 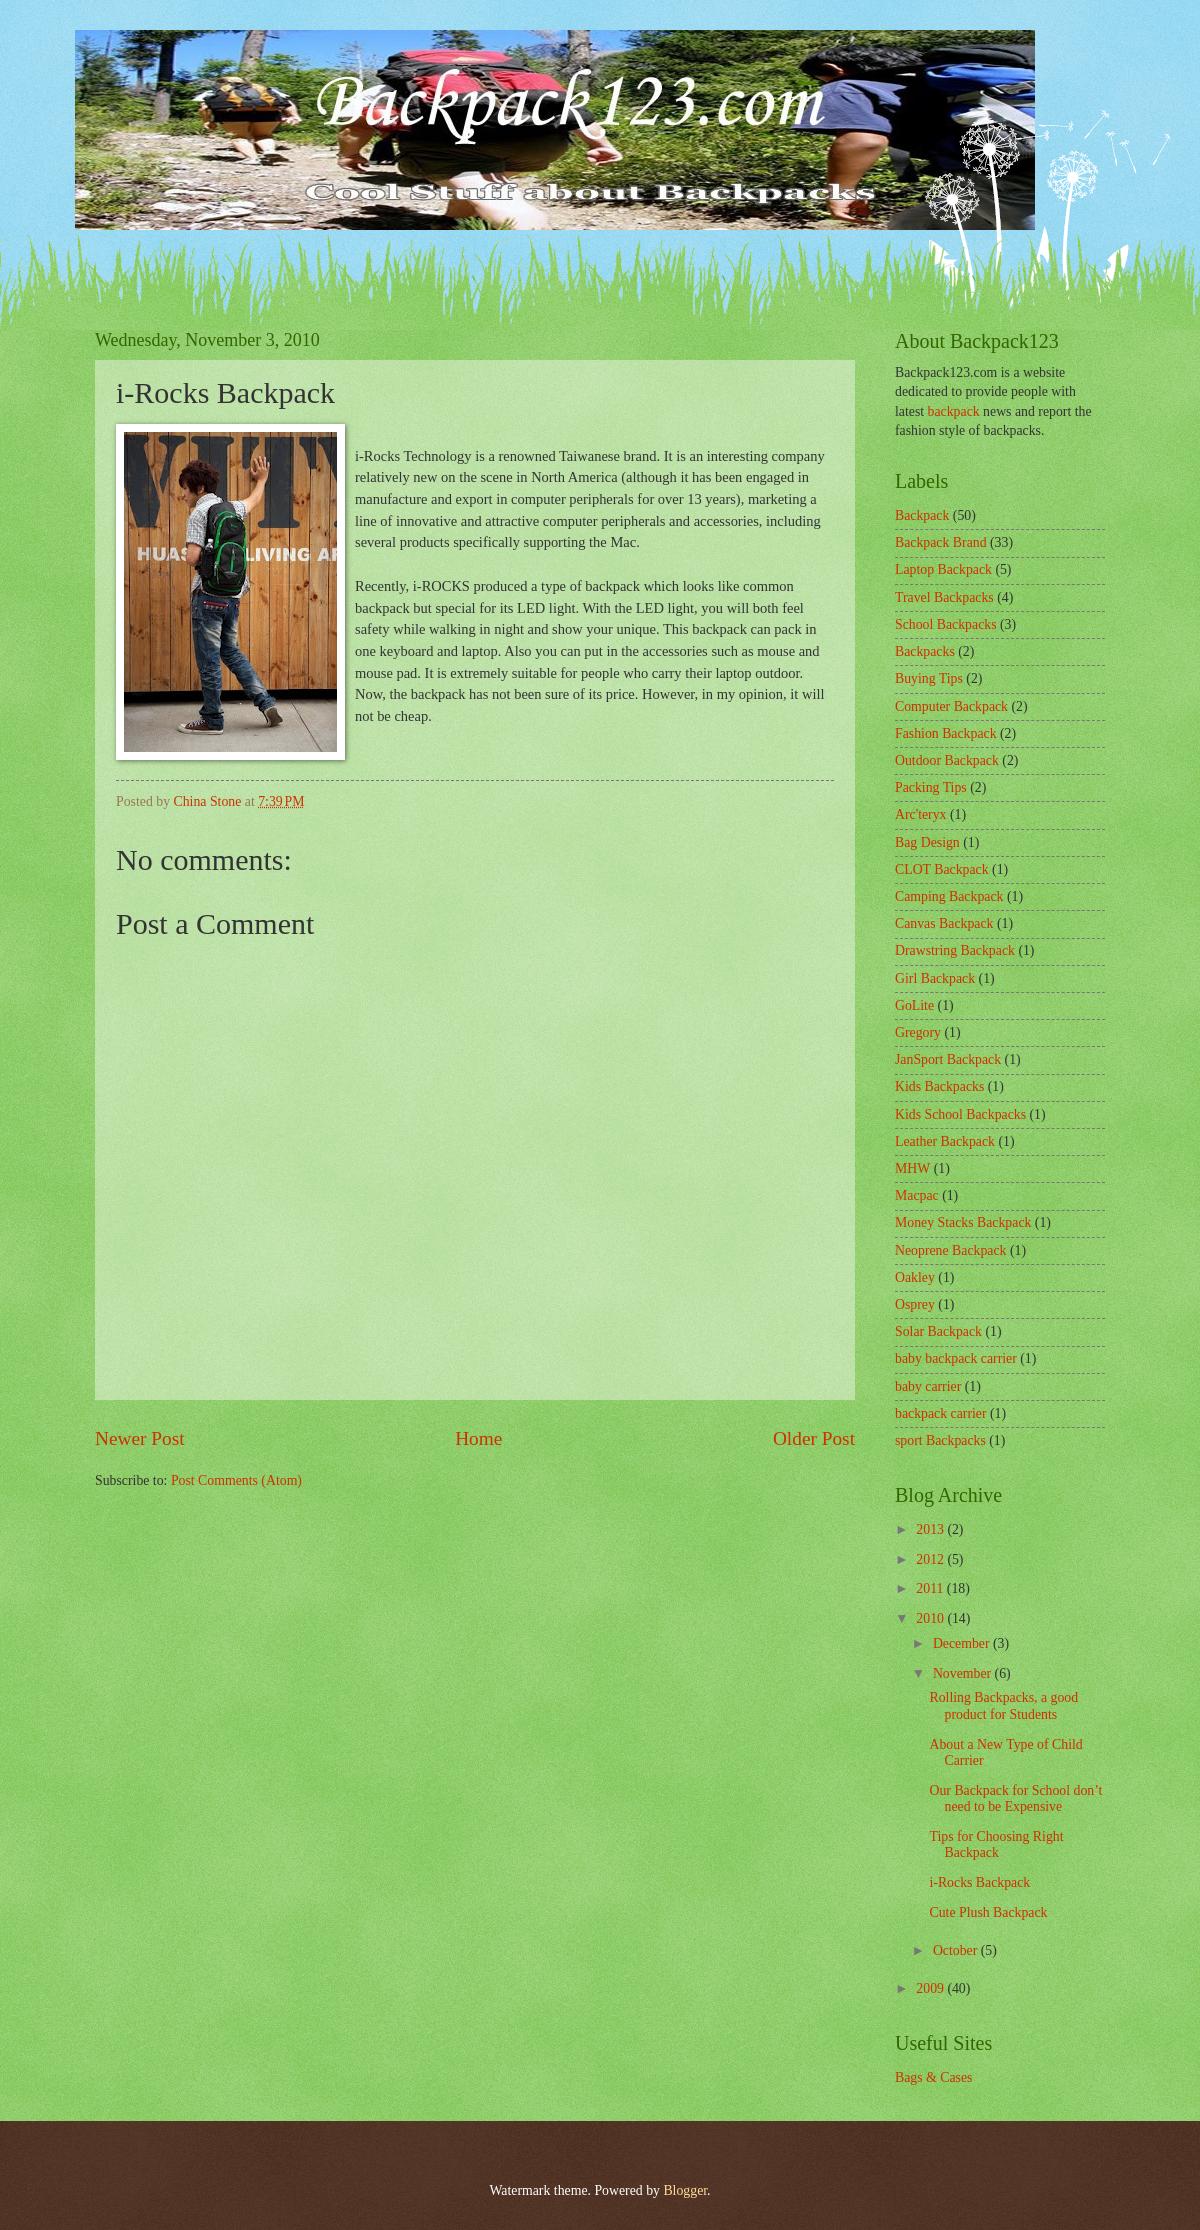 I want to click on Backpacks, so click(x=925, y=651).